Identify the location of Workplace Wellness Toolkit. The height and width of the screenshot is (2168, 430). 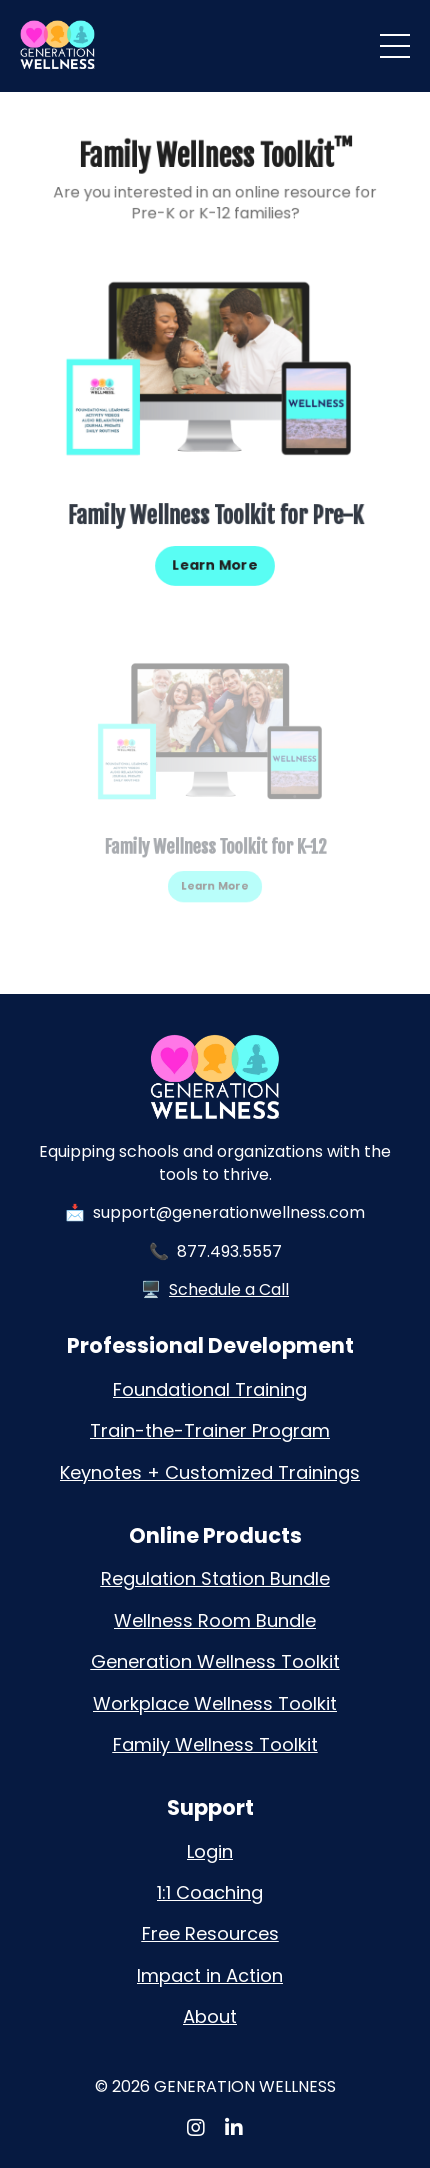
(215, 1703).